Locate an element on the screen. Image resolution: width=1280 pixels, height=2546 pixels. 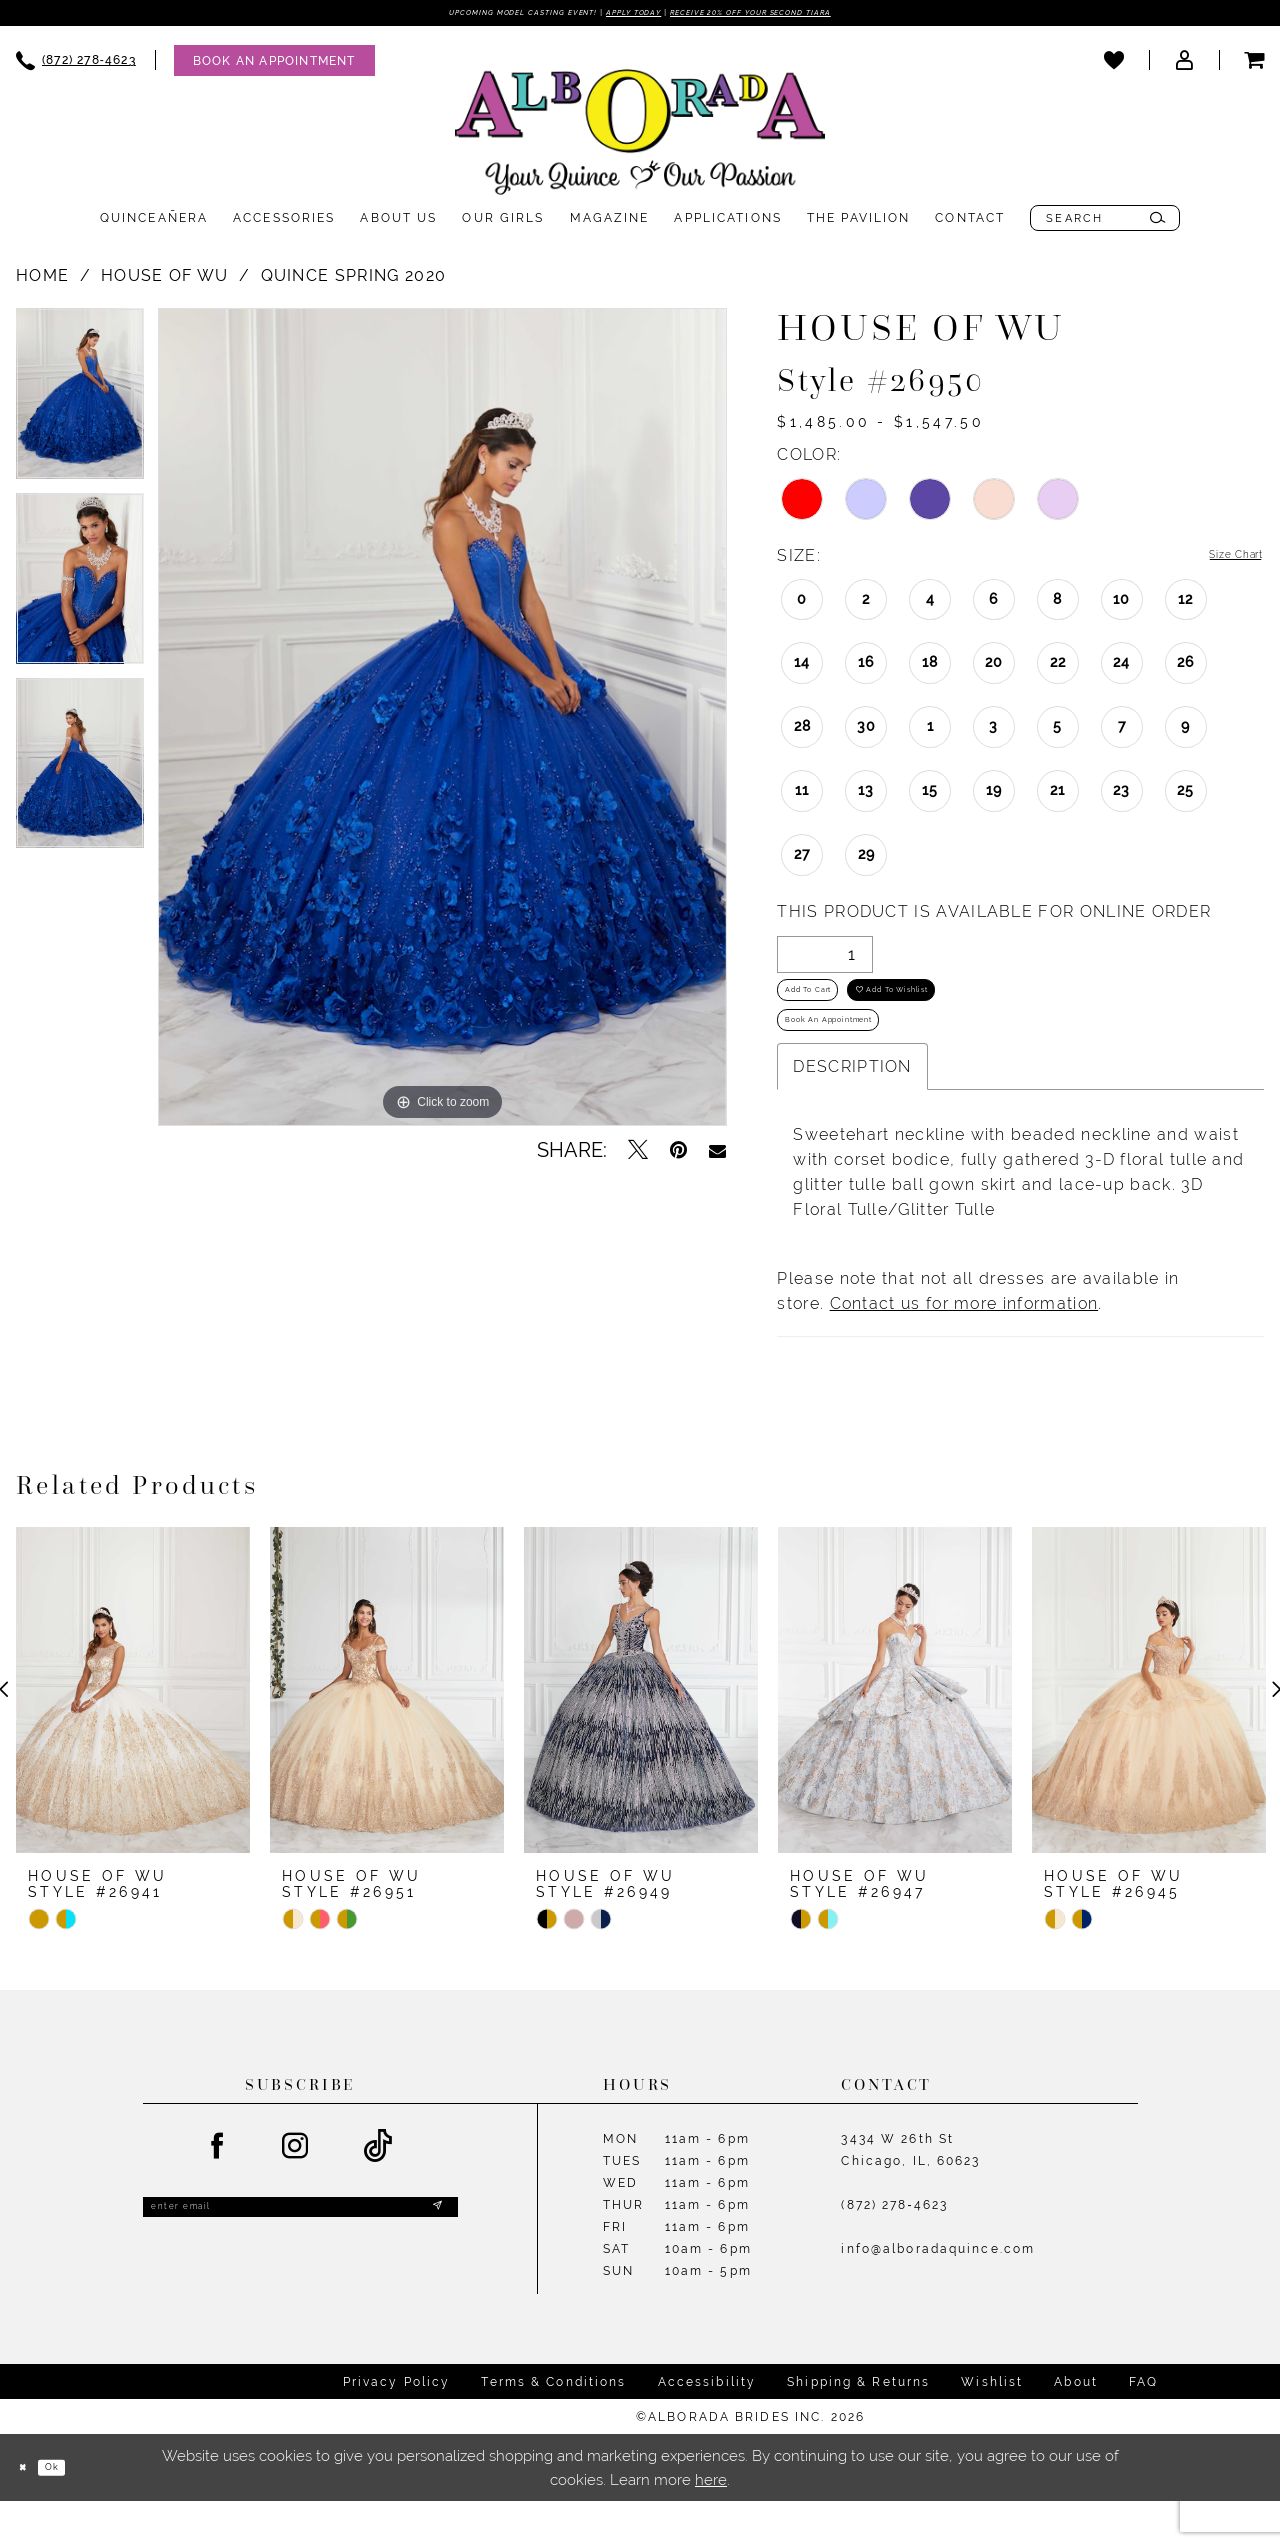
[Email Share - Opens in new tab] is located at coordinates (717, 1155).